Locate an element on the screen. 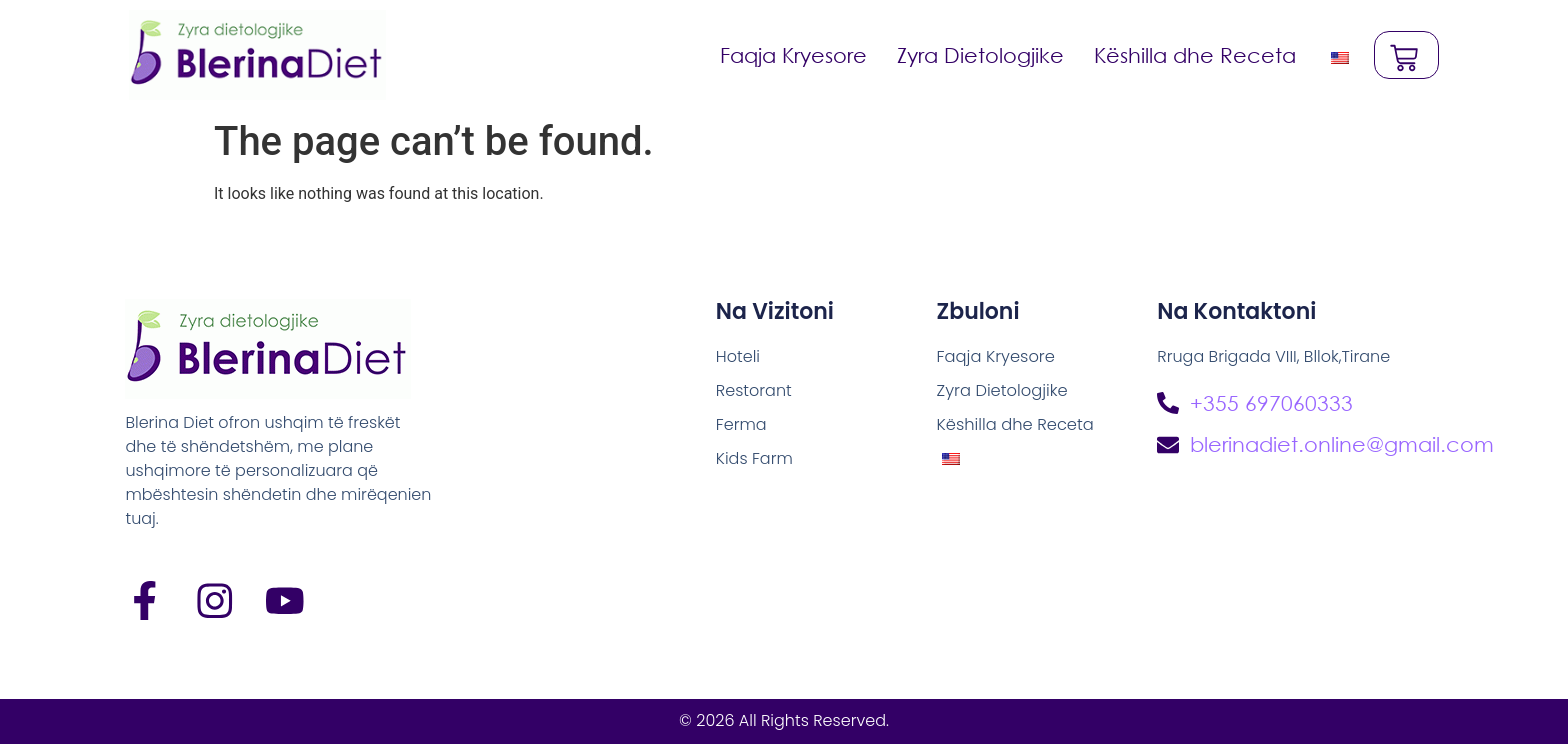 The width and height of the screenshot is (1568, 744). Këshilla dhe Receta is located at coordinates (1194, 55).